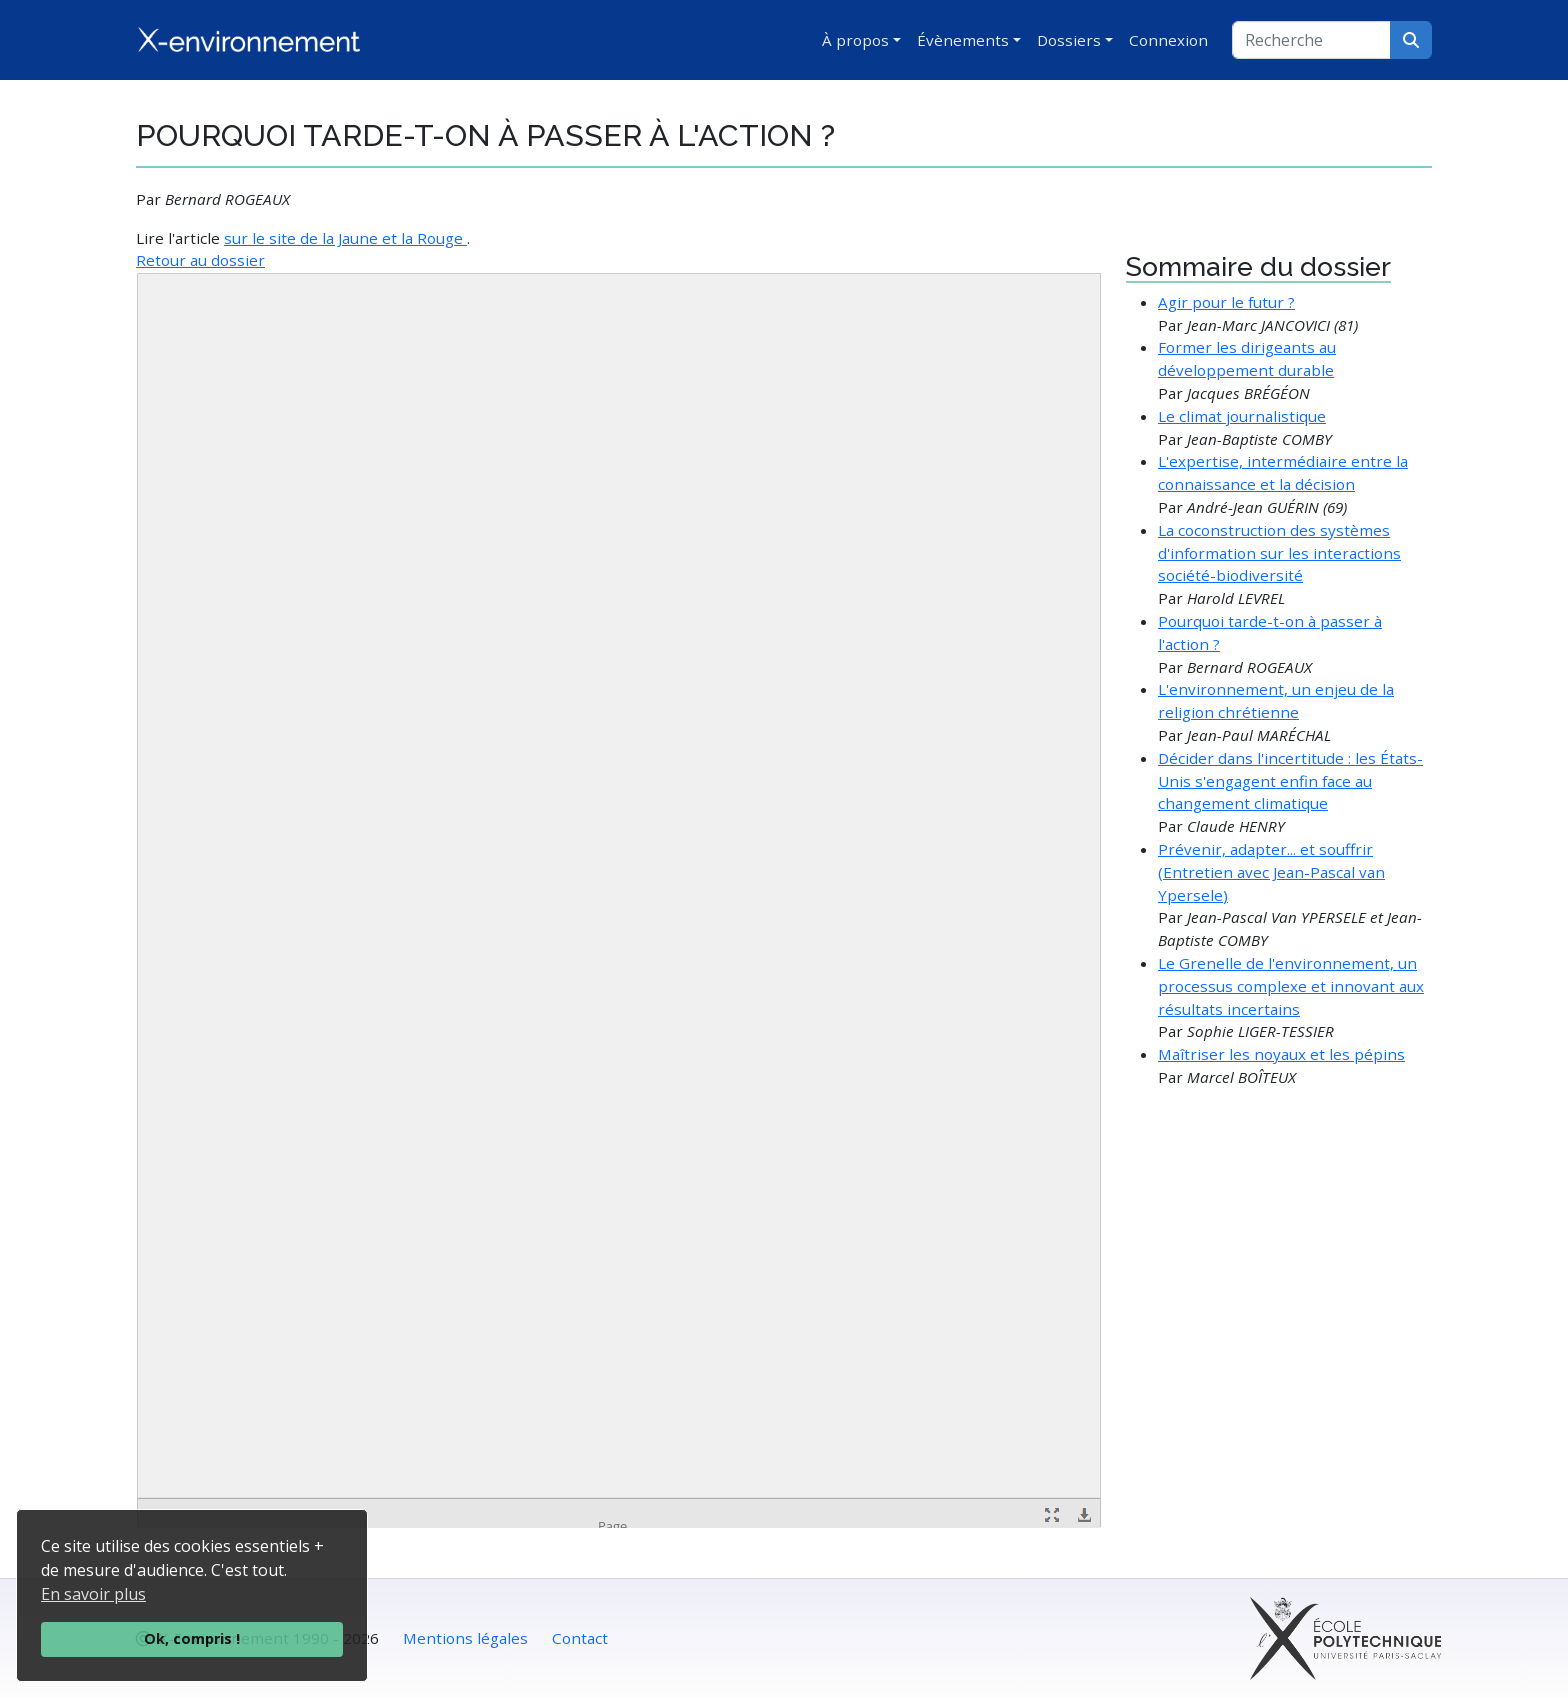 Image resolution: width=1568 pixels, height=1698 pixels. I want to click on Contact, so click(580, 1638).